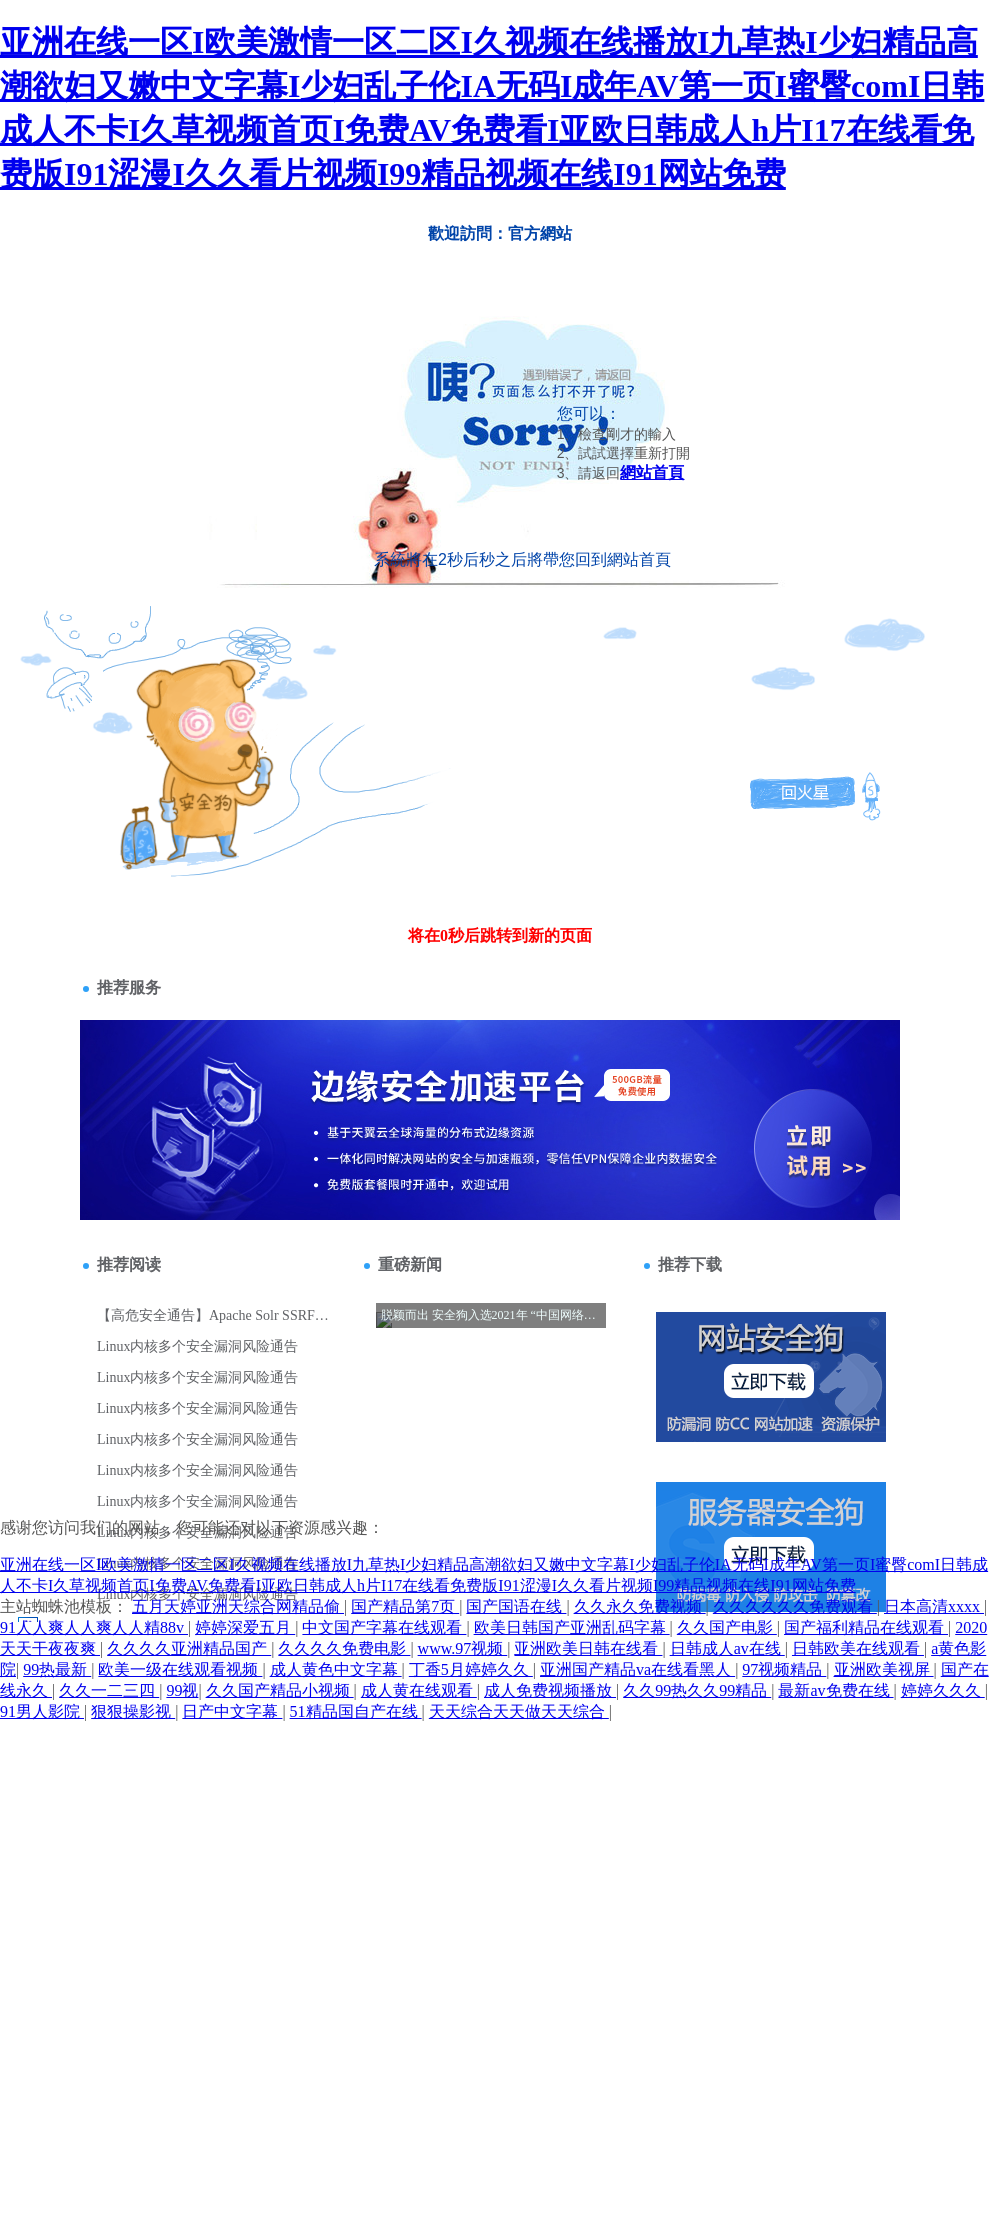 Image resolution: width=1000 pixels, height=2218 pixels. I want to click on 亚洲欧美视屏, so click(884, 1669).